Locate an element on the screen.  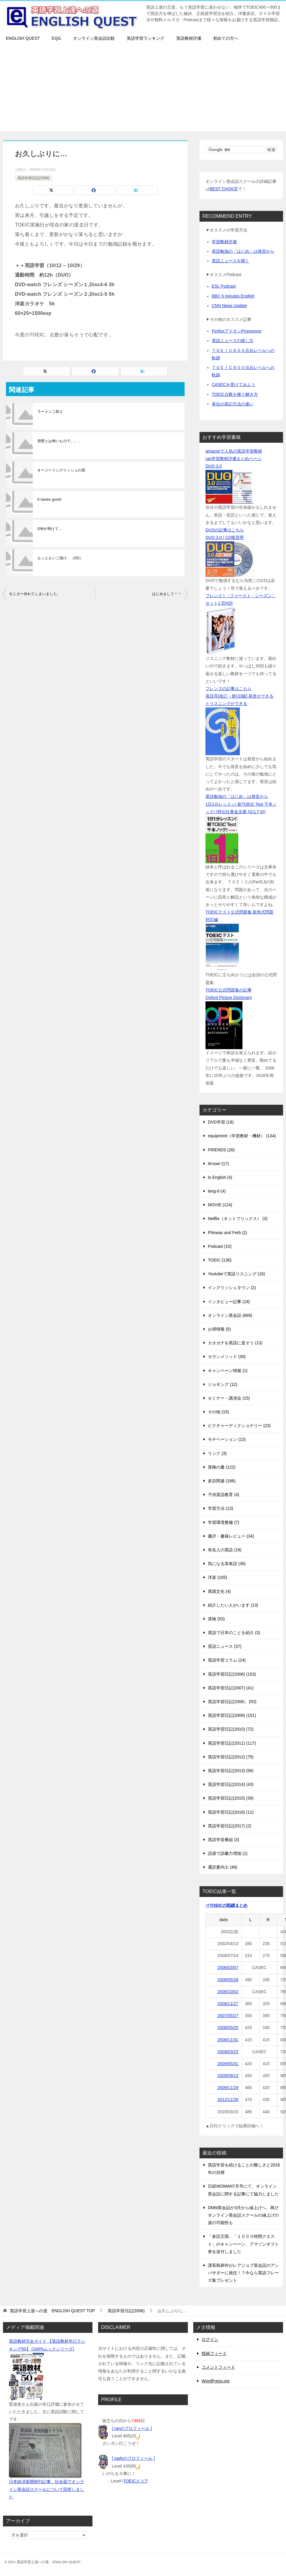
英語学習日記(2006) is located at coordinates (34, 178).